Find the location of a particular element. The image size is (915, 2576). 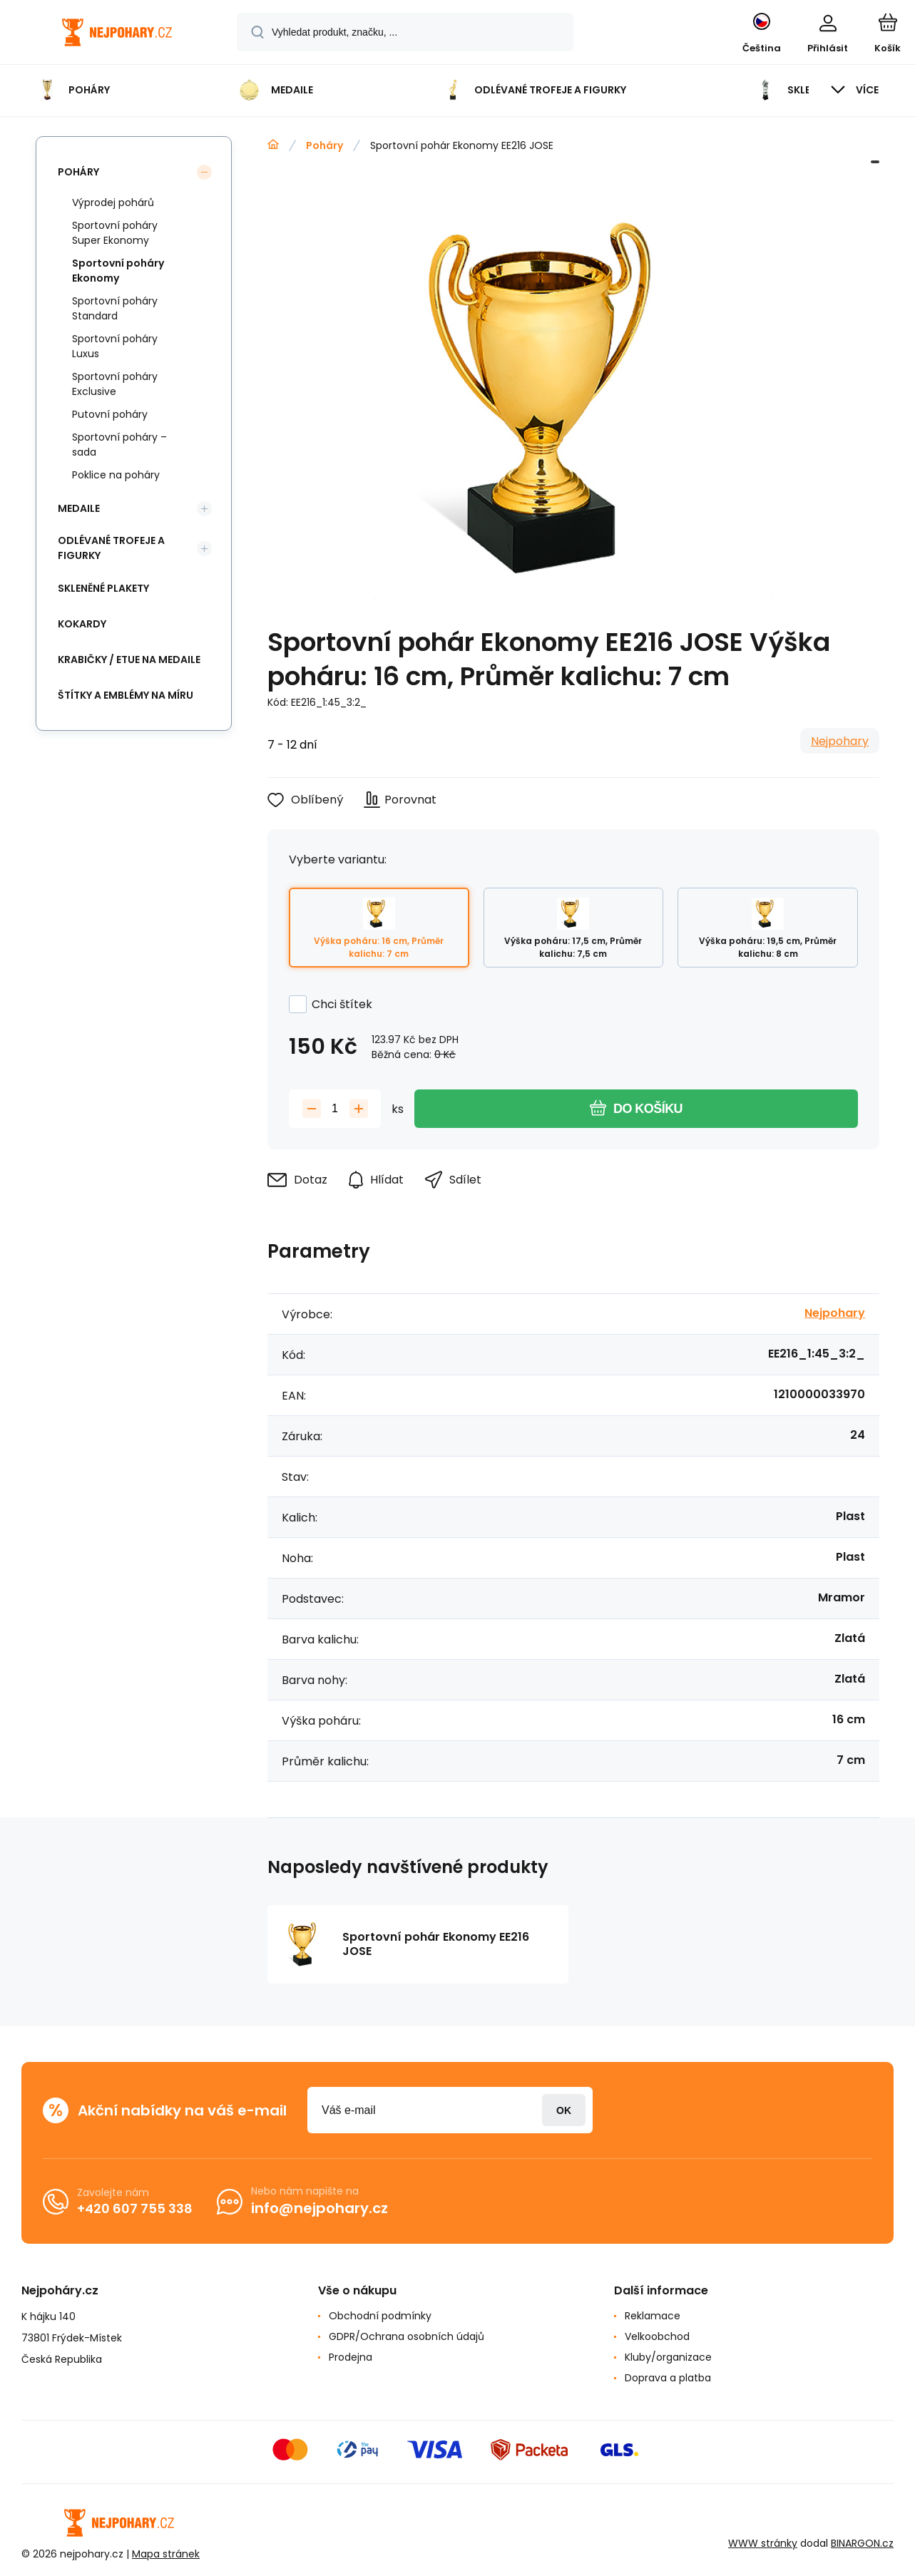

BINARGON.cz is located at coordinates (862, 2543).